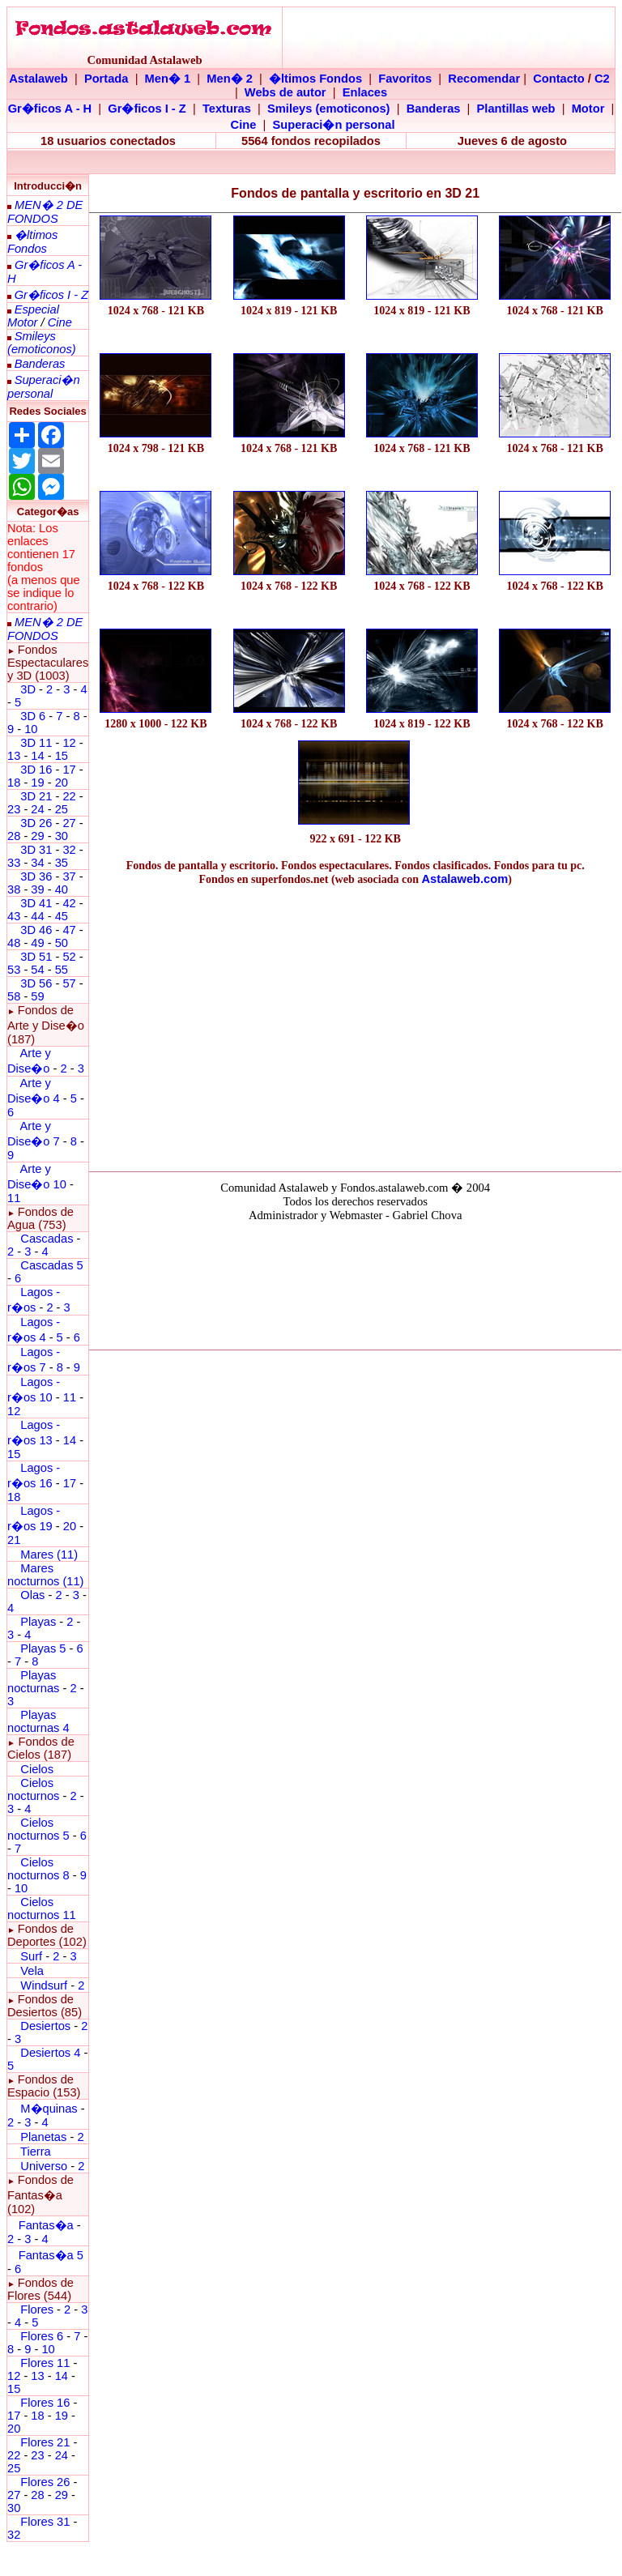 The image size is (622, 2576). Describe the element at coordinates (465, 878) in the screenshot. I see `Astalaweb.com` at that location.